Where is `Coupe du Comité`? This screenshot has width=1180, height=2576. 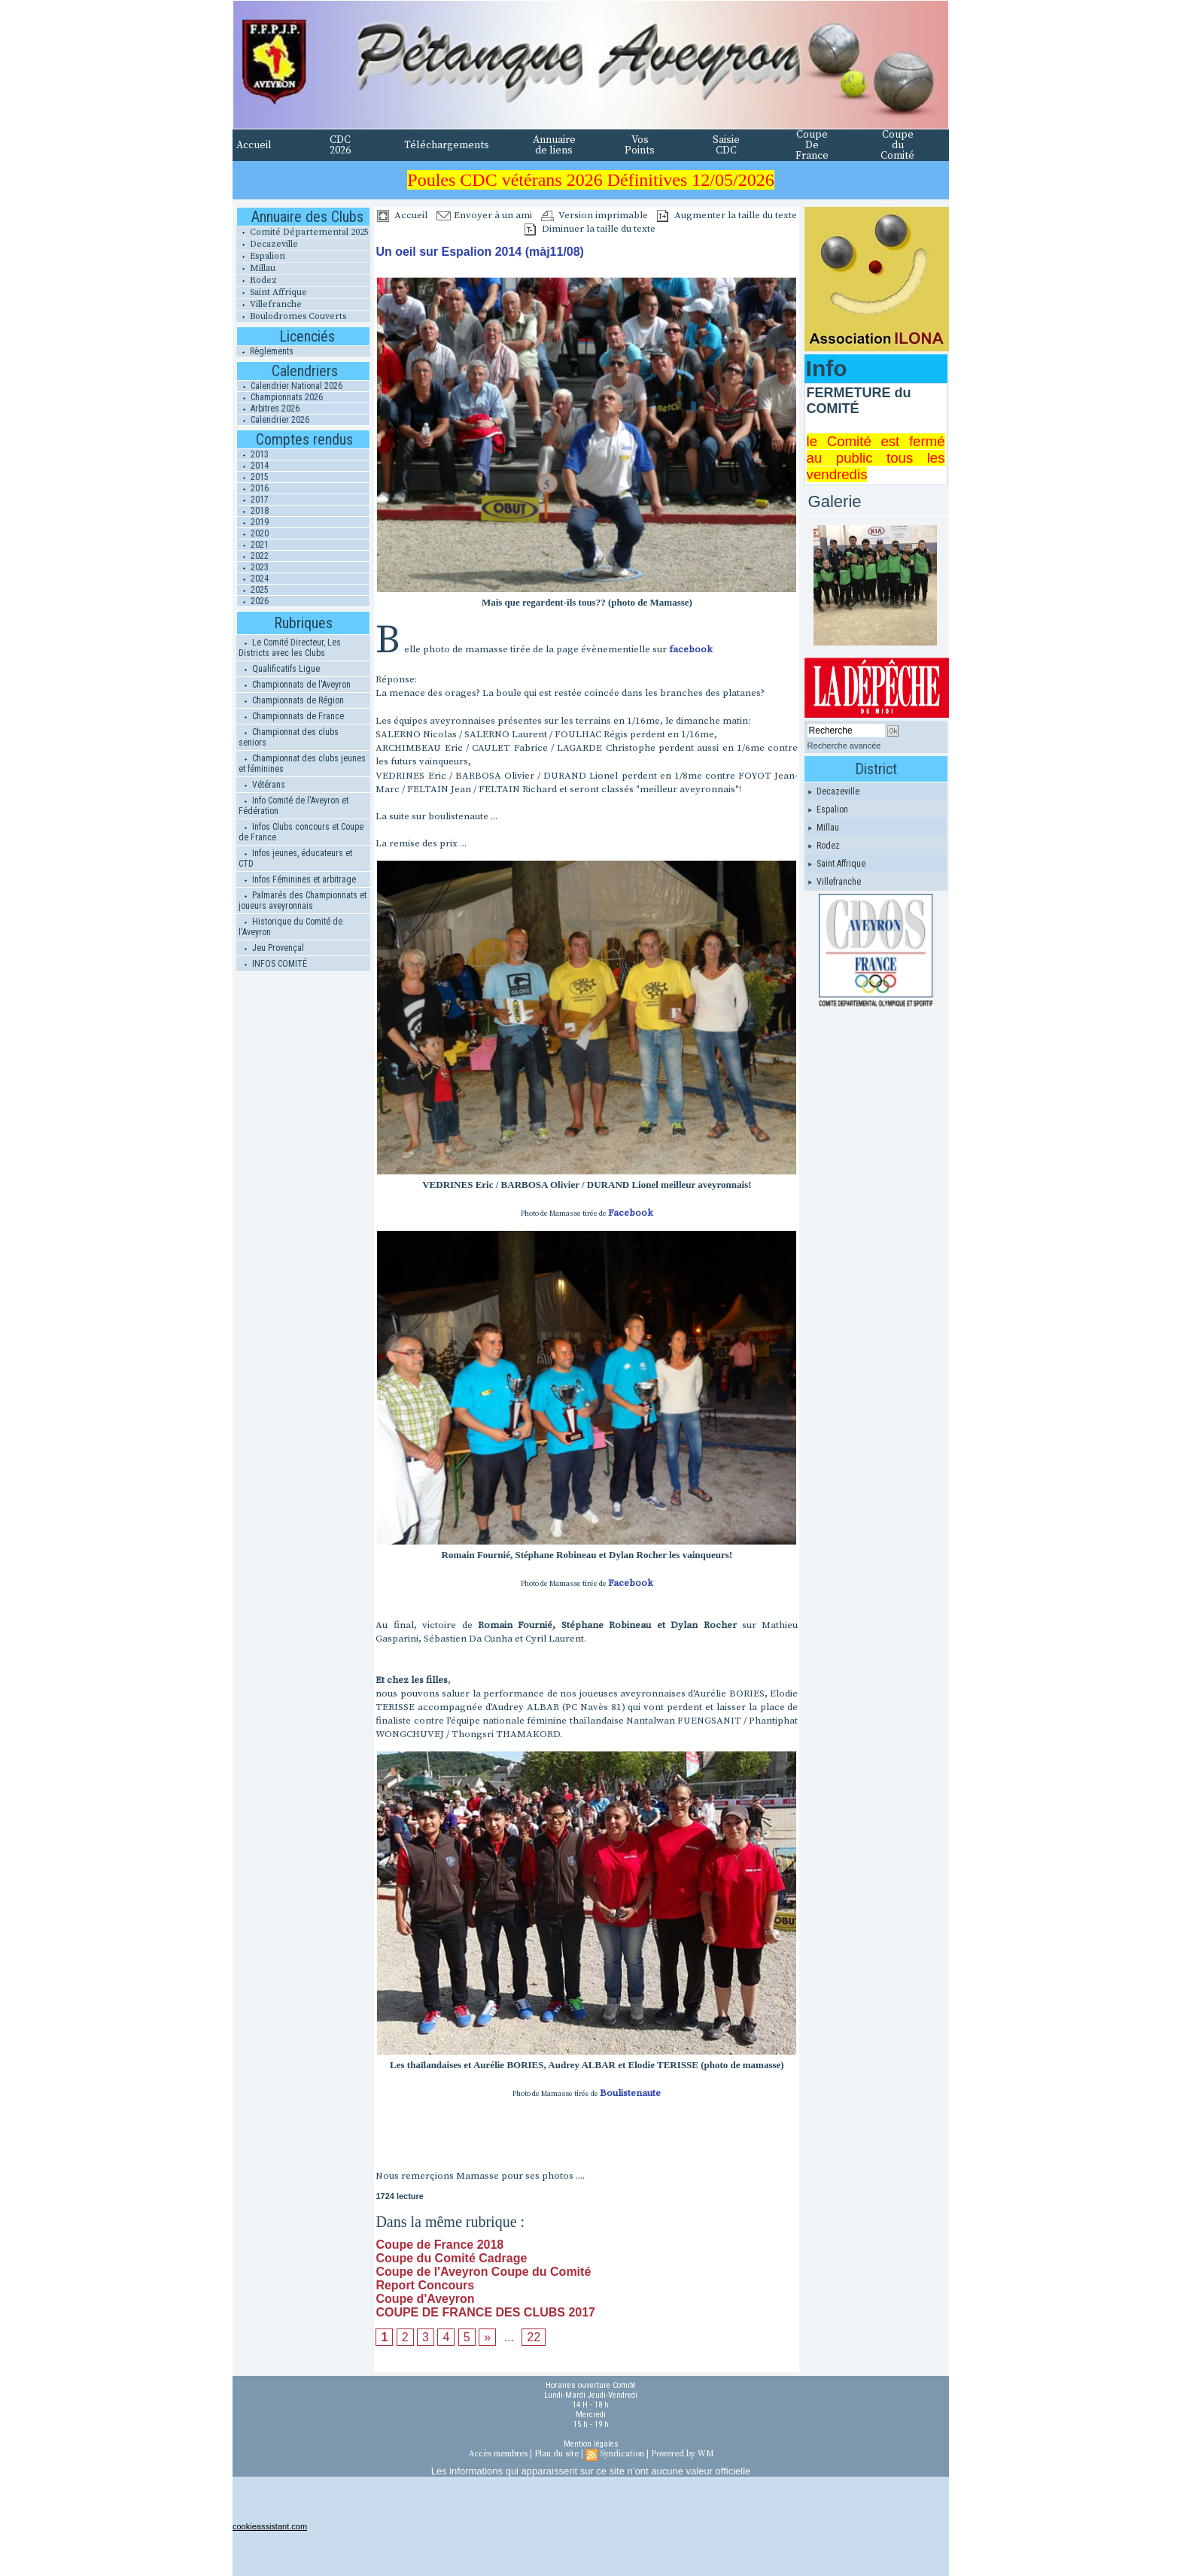
Coupe du Comité is located at coordinates (897, 145).